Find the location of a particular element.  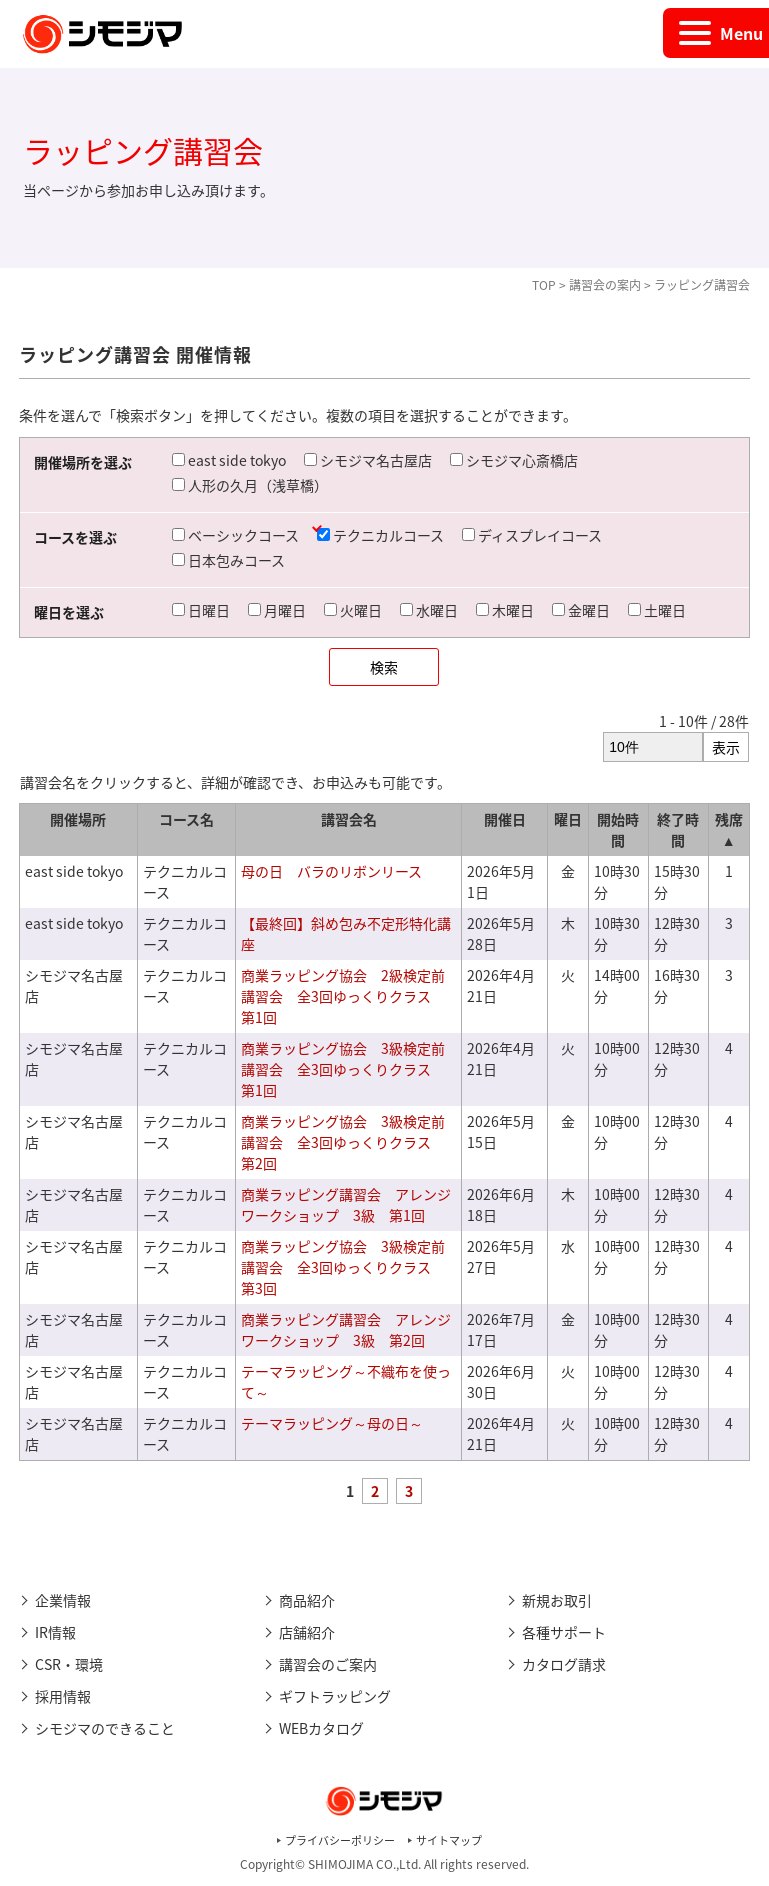

商業ラッピング協会 3級検定前講習会 全3回ゆっくりクラス 第1回 is located at coordinates (343, 1069).